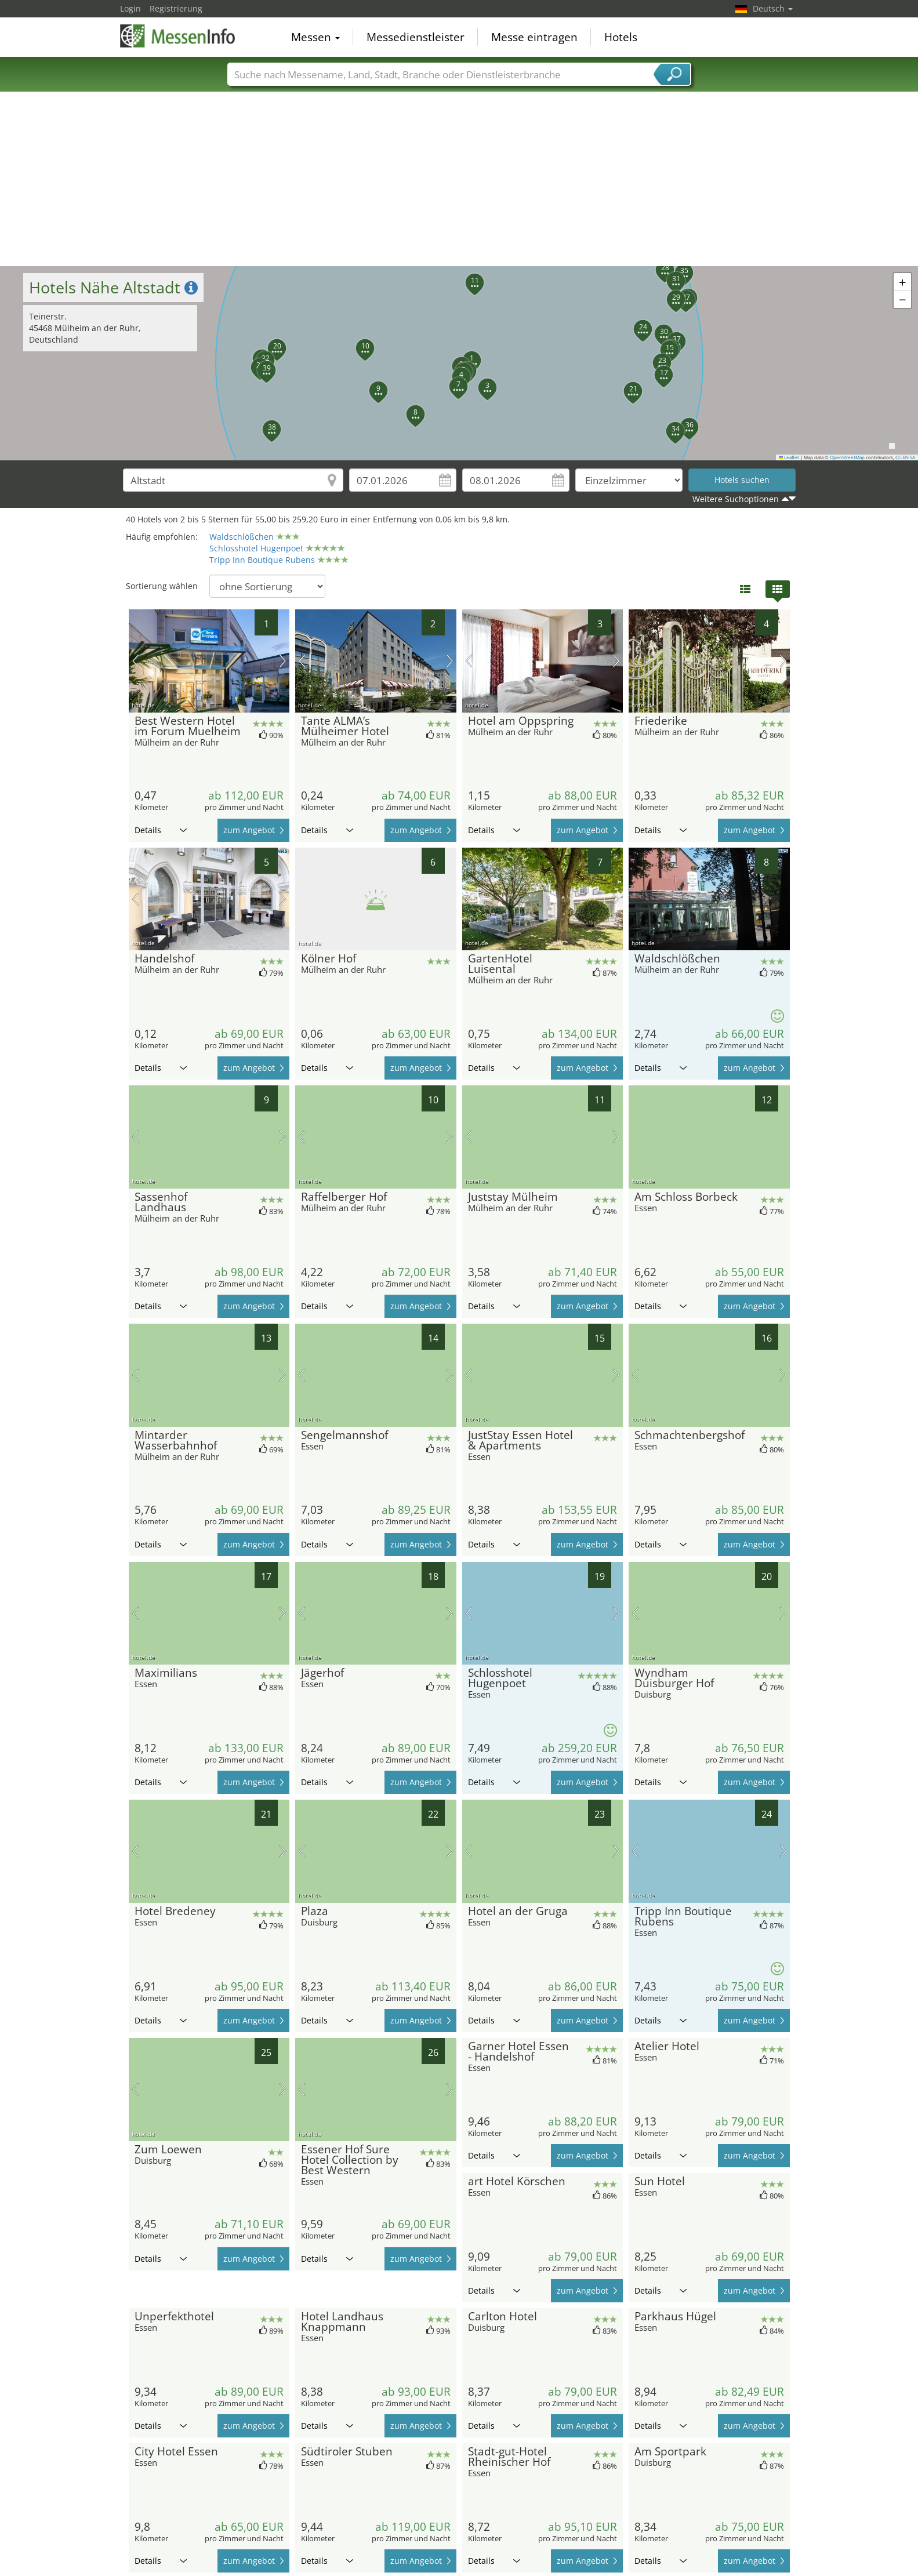 The height and width of the screenshot is (2576, 918). Describe the element at coordinates (459, 179) in the screenshot. I see `[Advertisement]` at that location.